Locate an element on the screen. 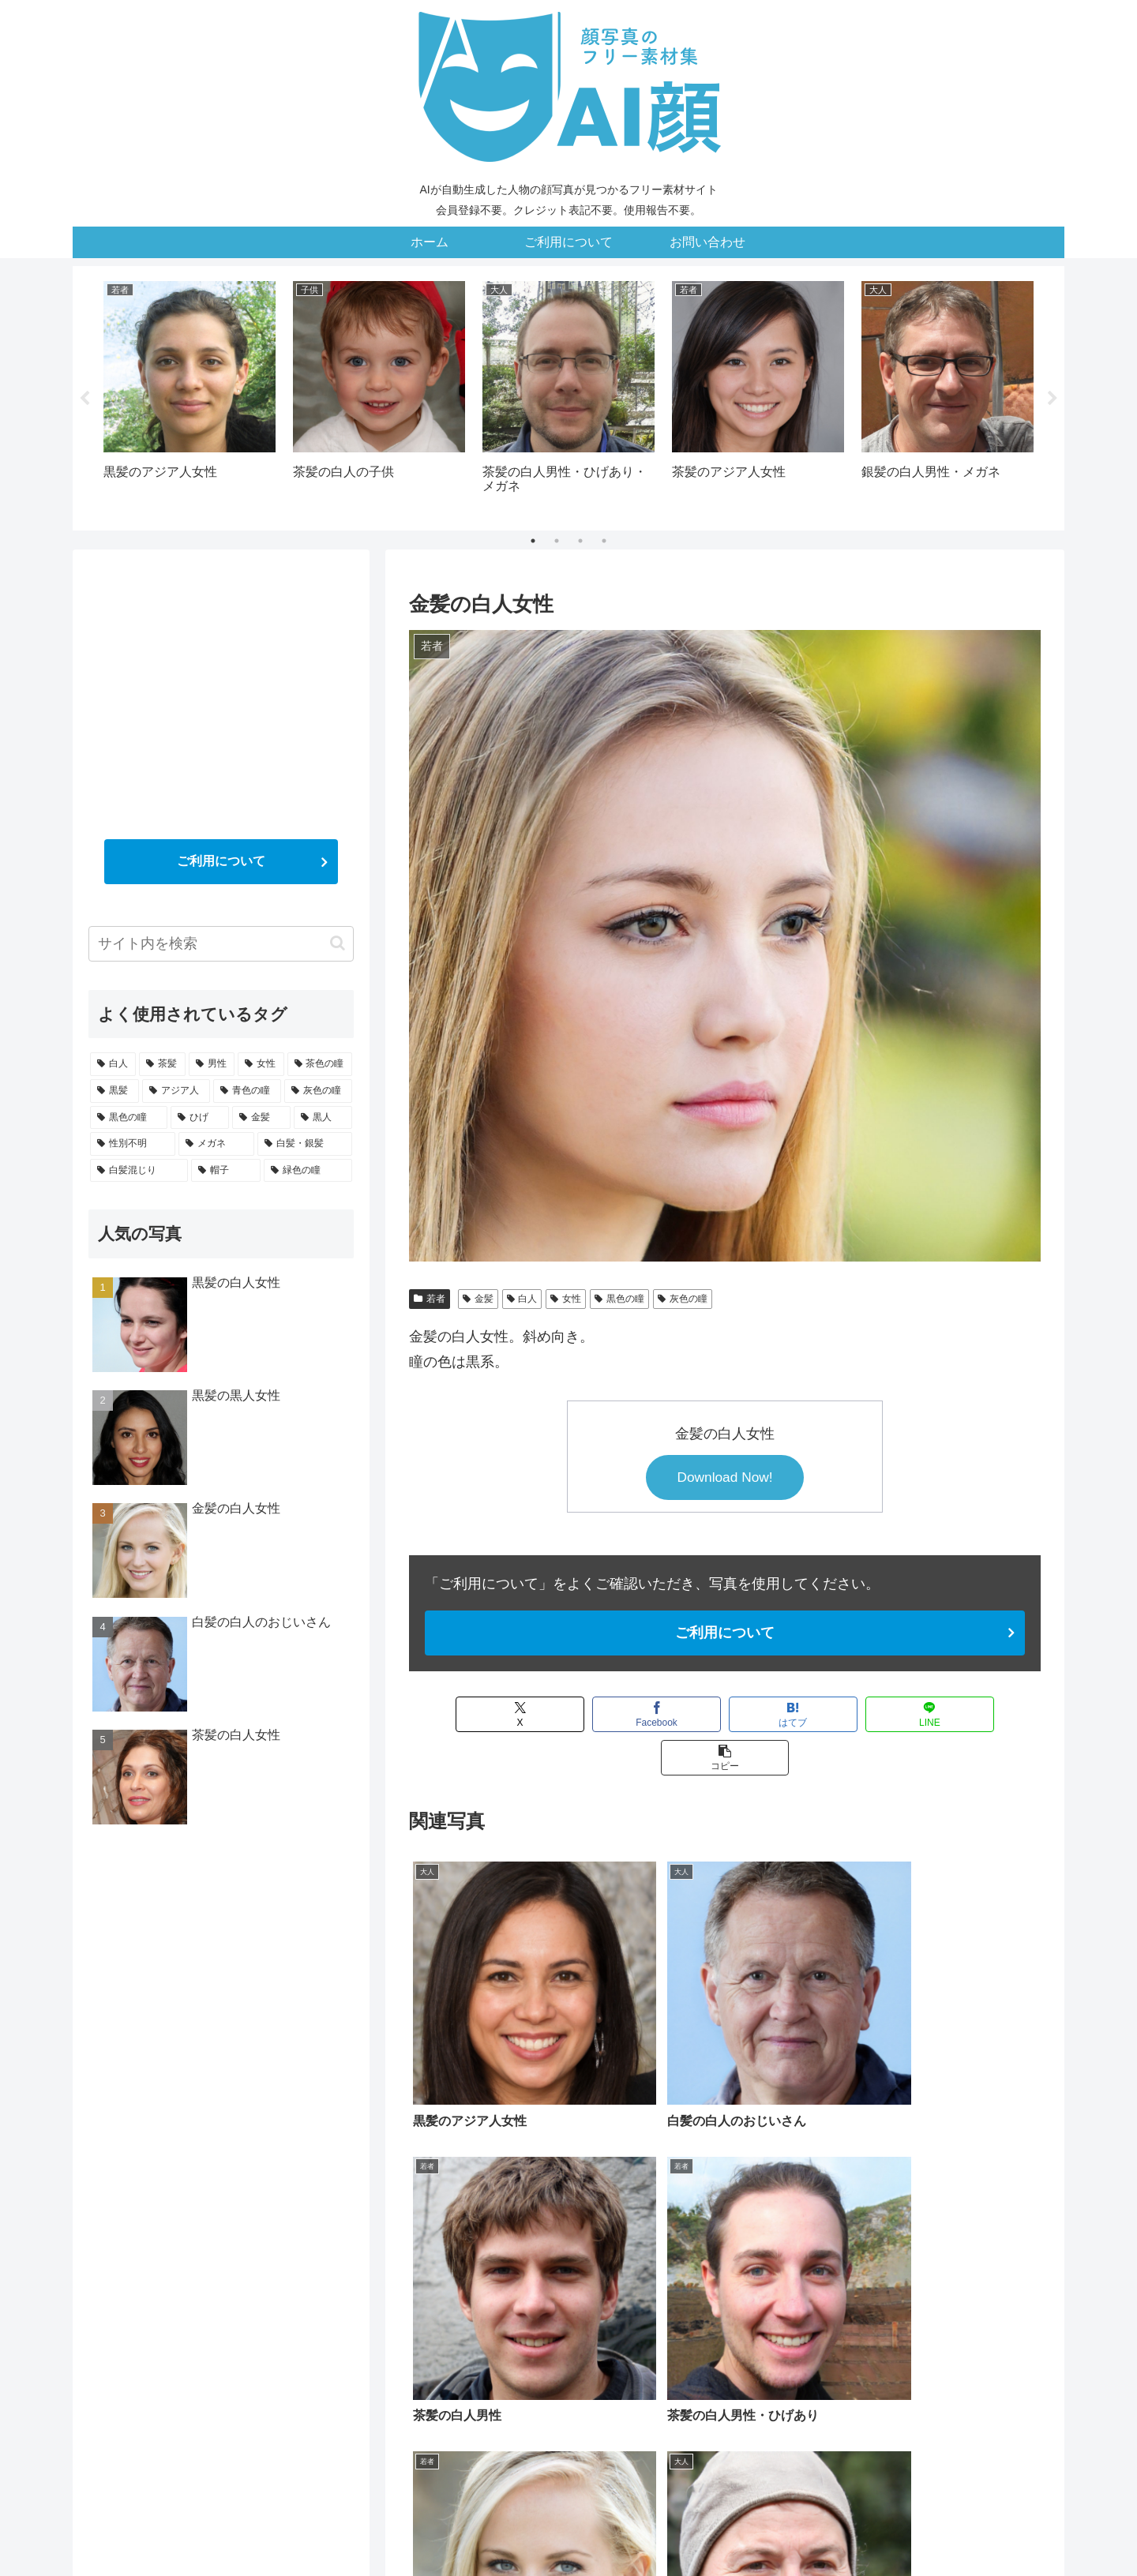 The height and width of the screenshot is (2576, 1137). Previous is located at coordinates (84, 399).